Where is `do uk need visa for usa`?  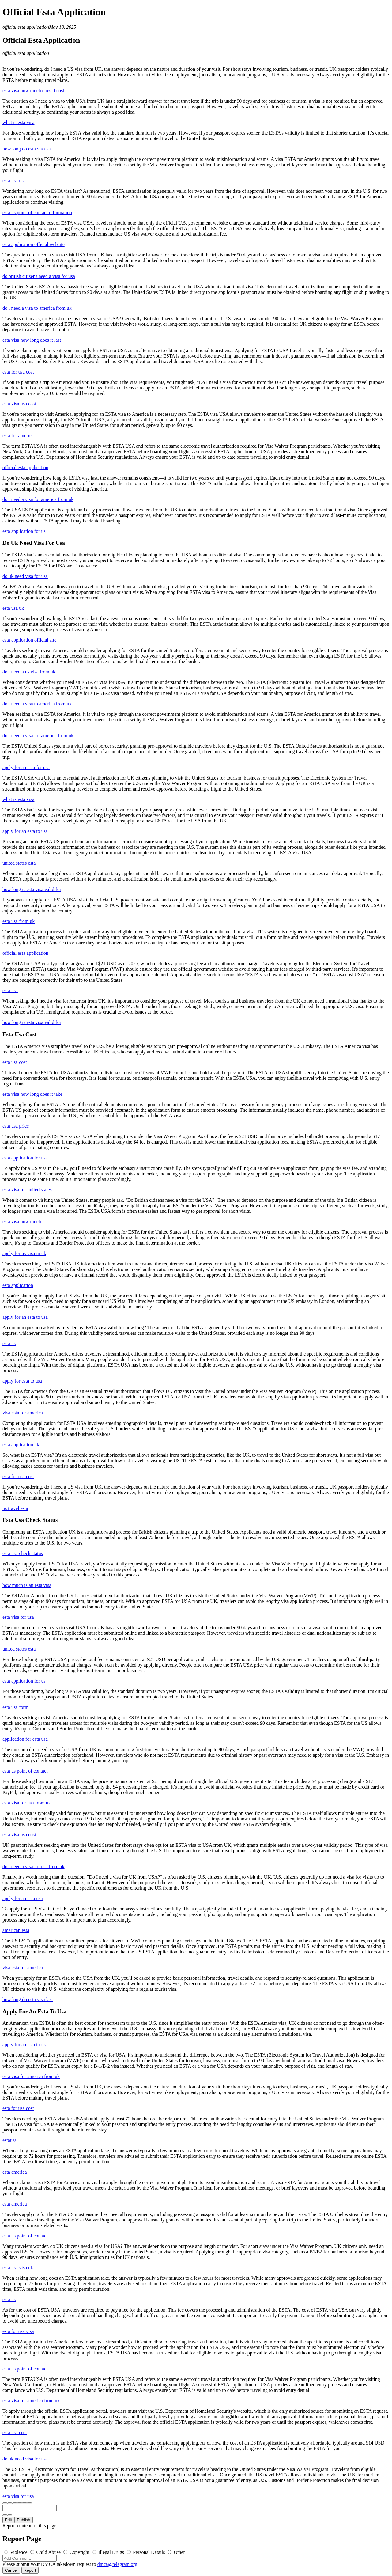
do uk need visa for usa is located at coordinates (25, 576).